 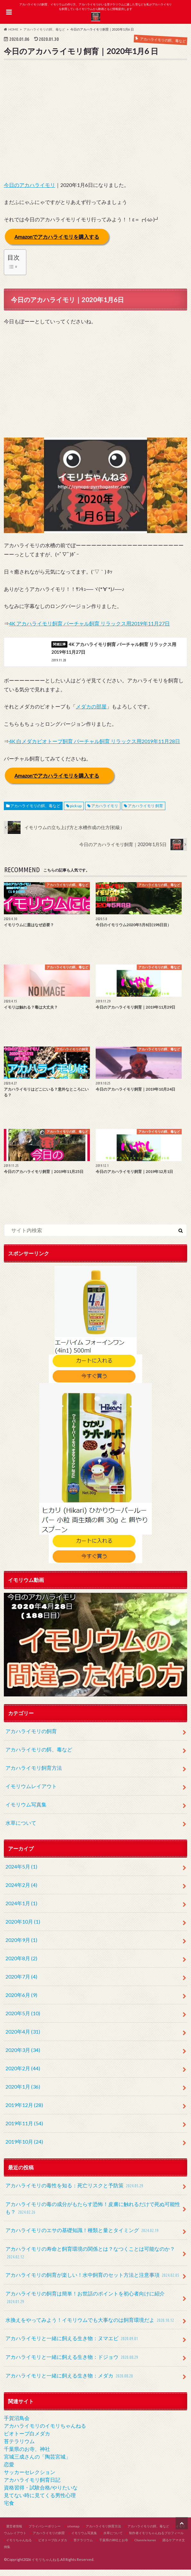 What do you see at coordinates (37, 2463) in the screenshot?
I see `宮城三成さんの「陶芸宮城」` at bounding box center [37, 2463].